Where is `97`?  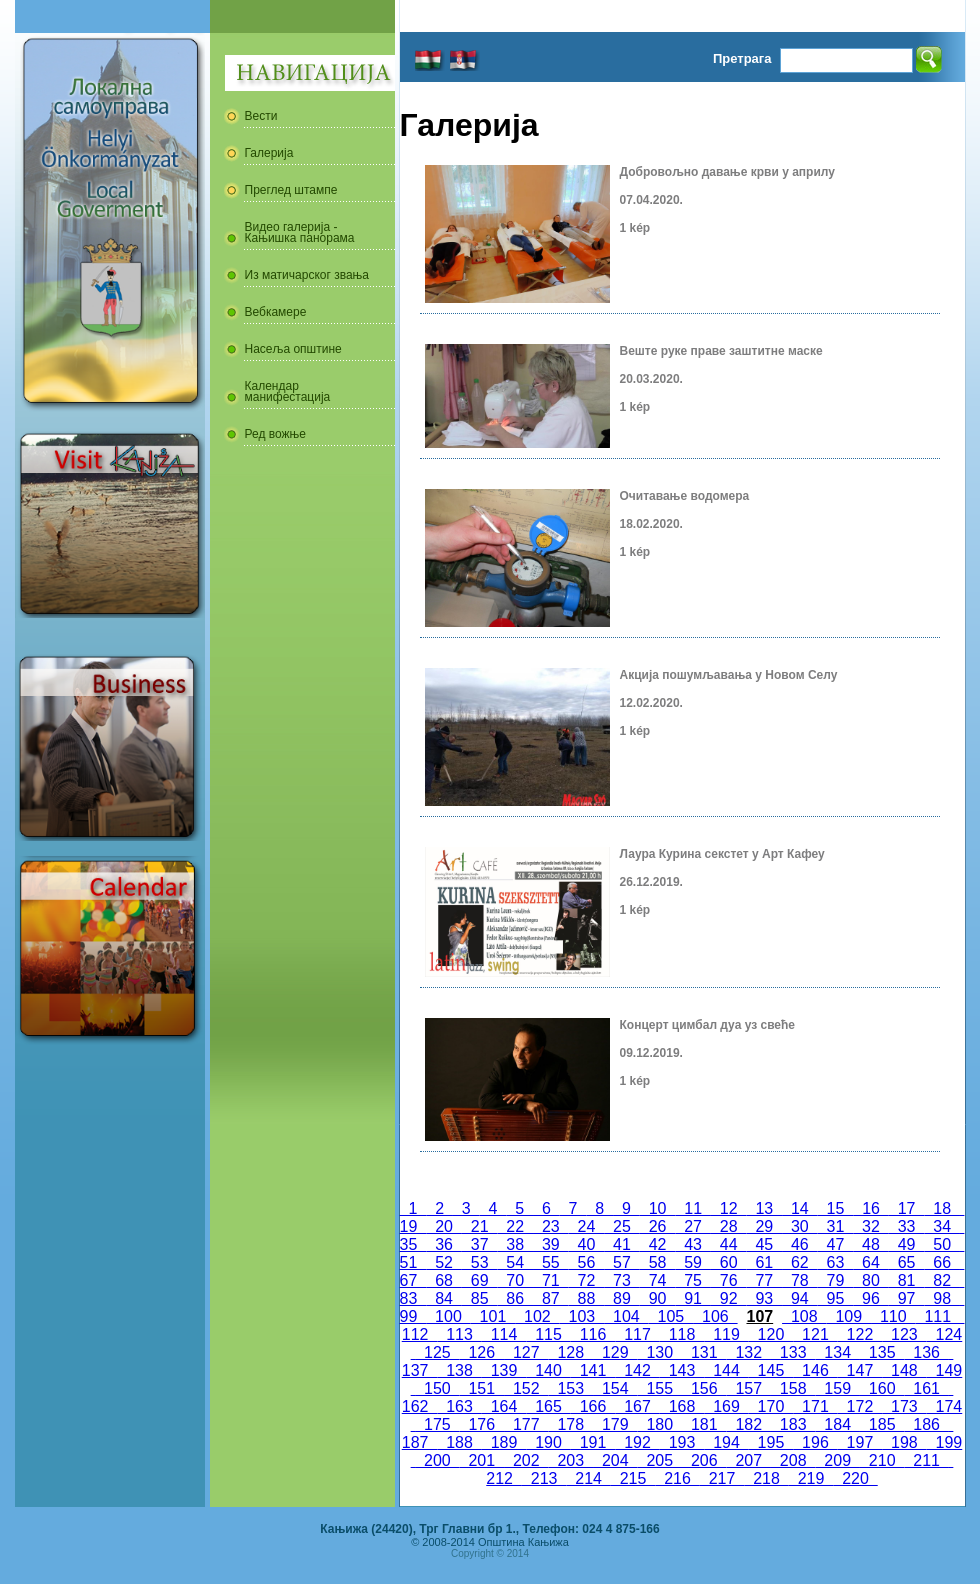 97 is located at coordinates (907, 1298).